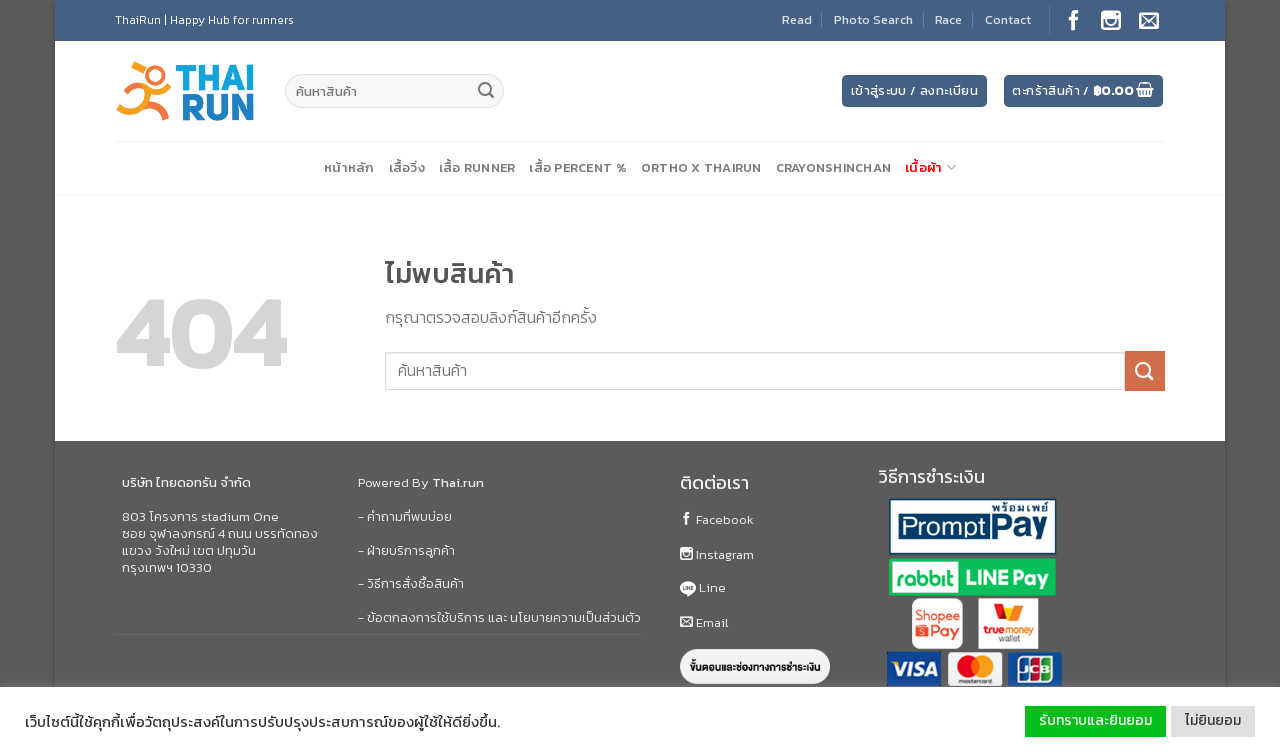 The width and height of the screenshot is (1280, 756). What do you see at coordinates (349, 167) in the screenshot?
I see `หน้าหลัก` at bounding box center [349, 167].